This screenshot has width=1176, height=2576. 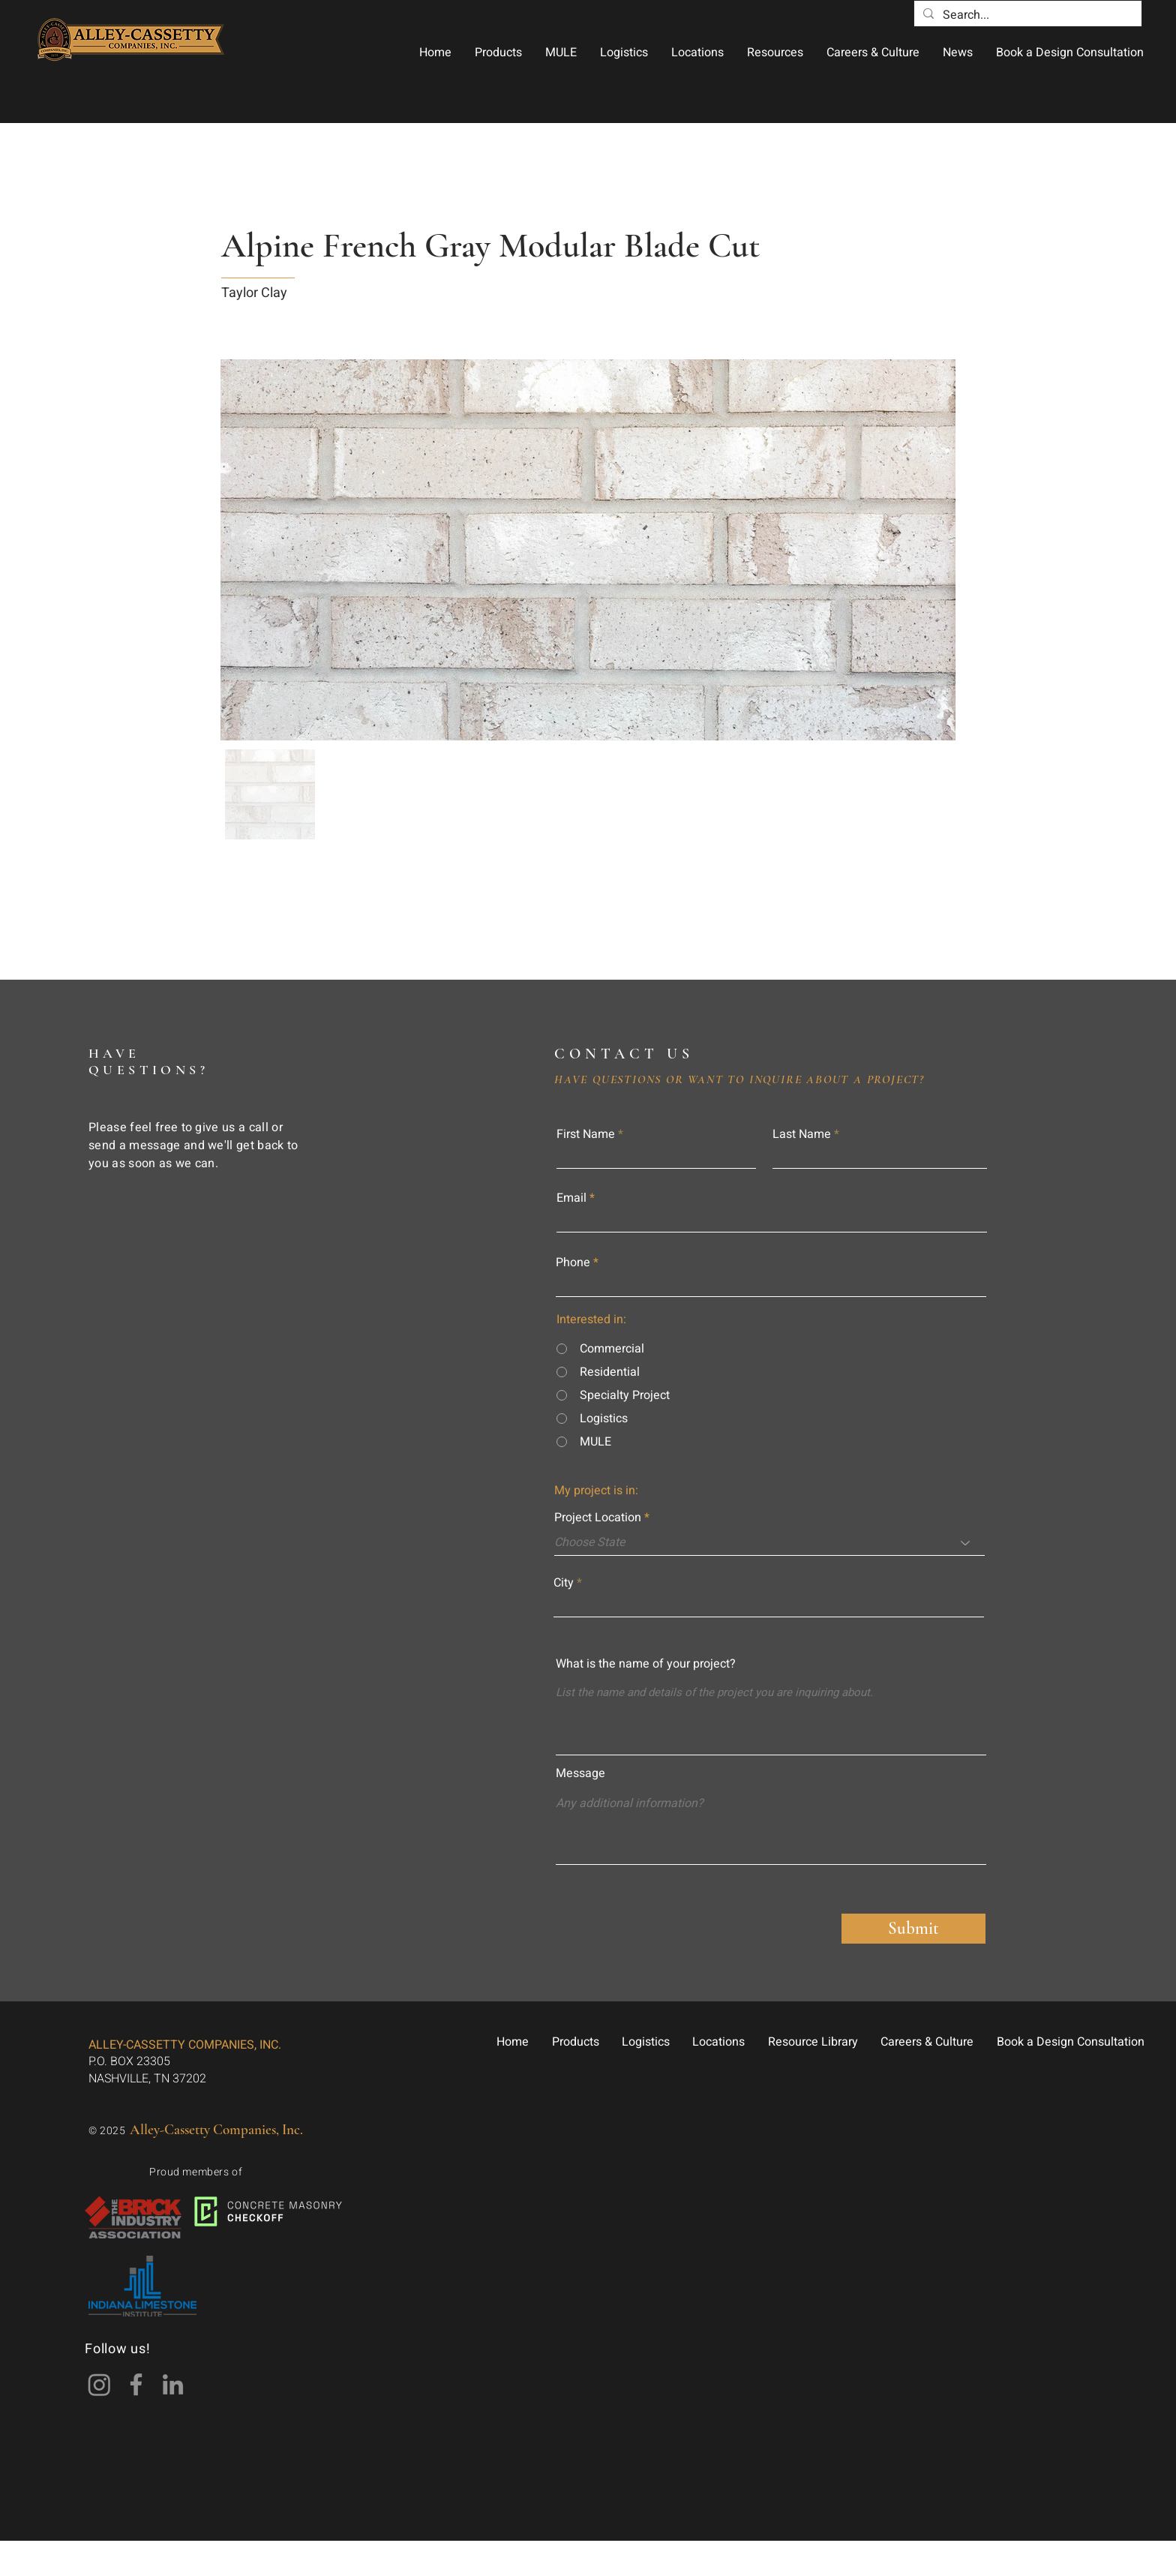 What do you see at coordinates (914, 1929) in the screenshot?
I see `[Submit]` at bounding box center [914, 1929].